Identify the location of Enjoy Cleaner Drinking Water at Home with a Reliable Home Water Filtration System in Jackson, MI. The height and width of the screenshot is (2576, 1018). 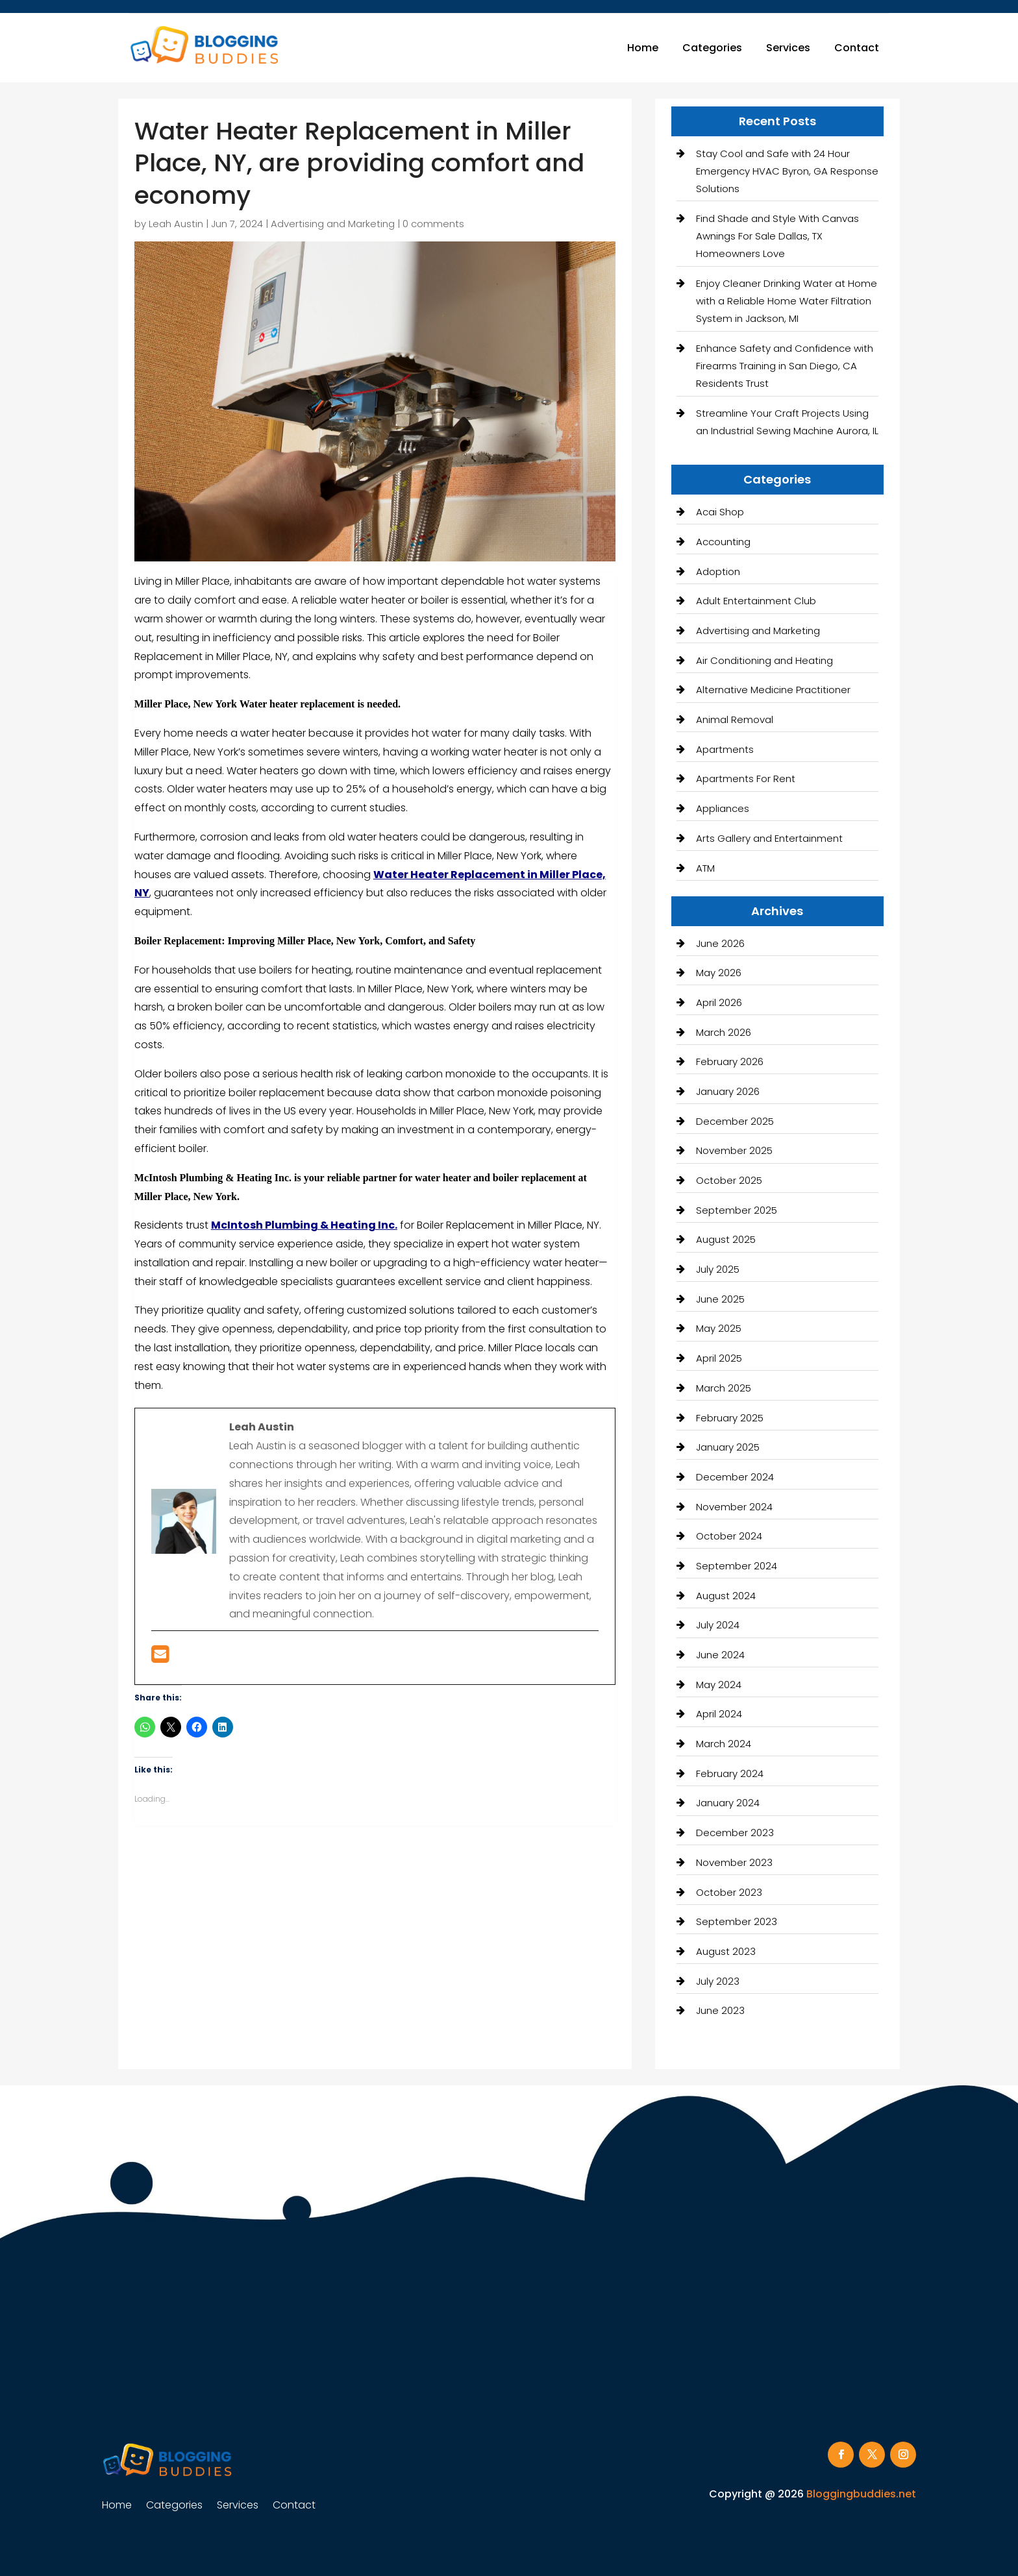
(786, 300).